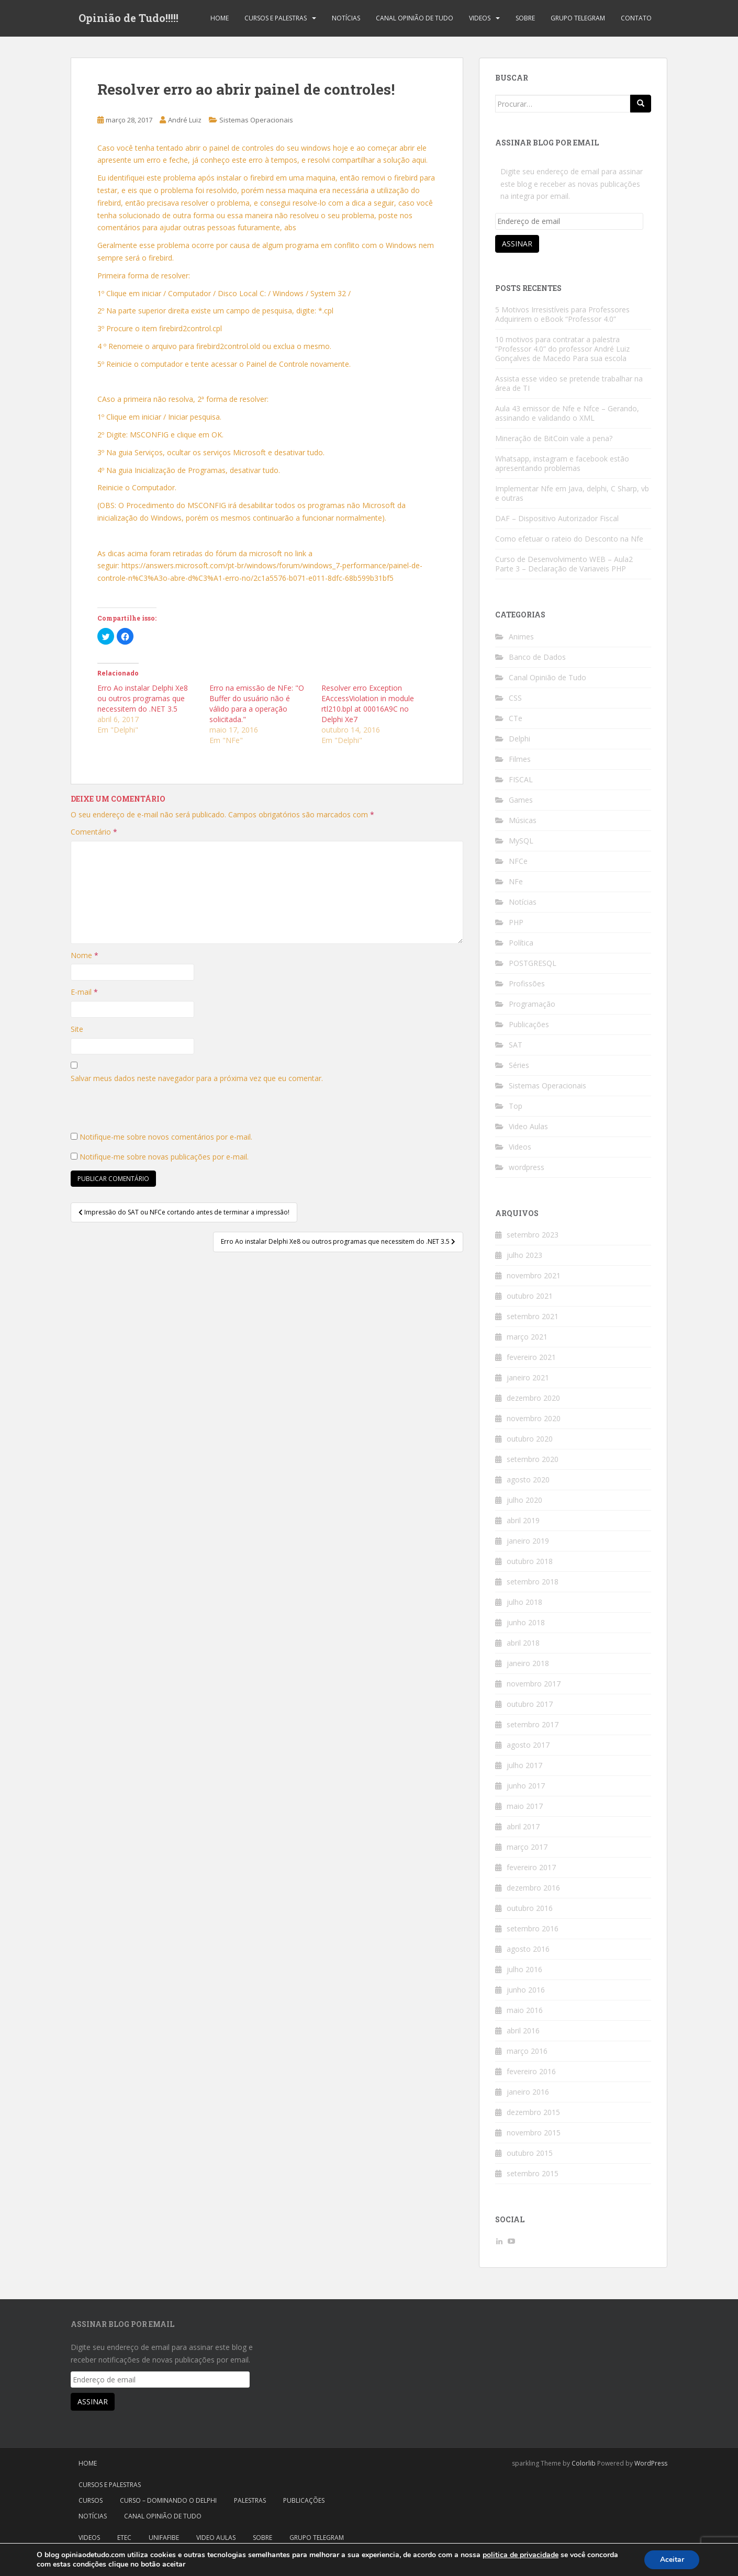  Describe the element at coordinates (520, 2555) in the screenshot. I see `politica de privacidade` at that location.